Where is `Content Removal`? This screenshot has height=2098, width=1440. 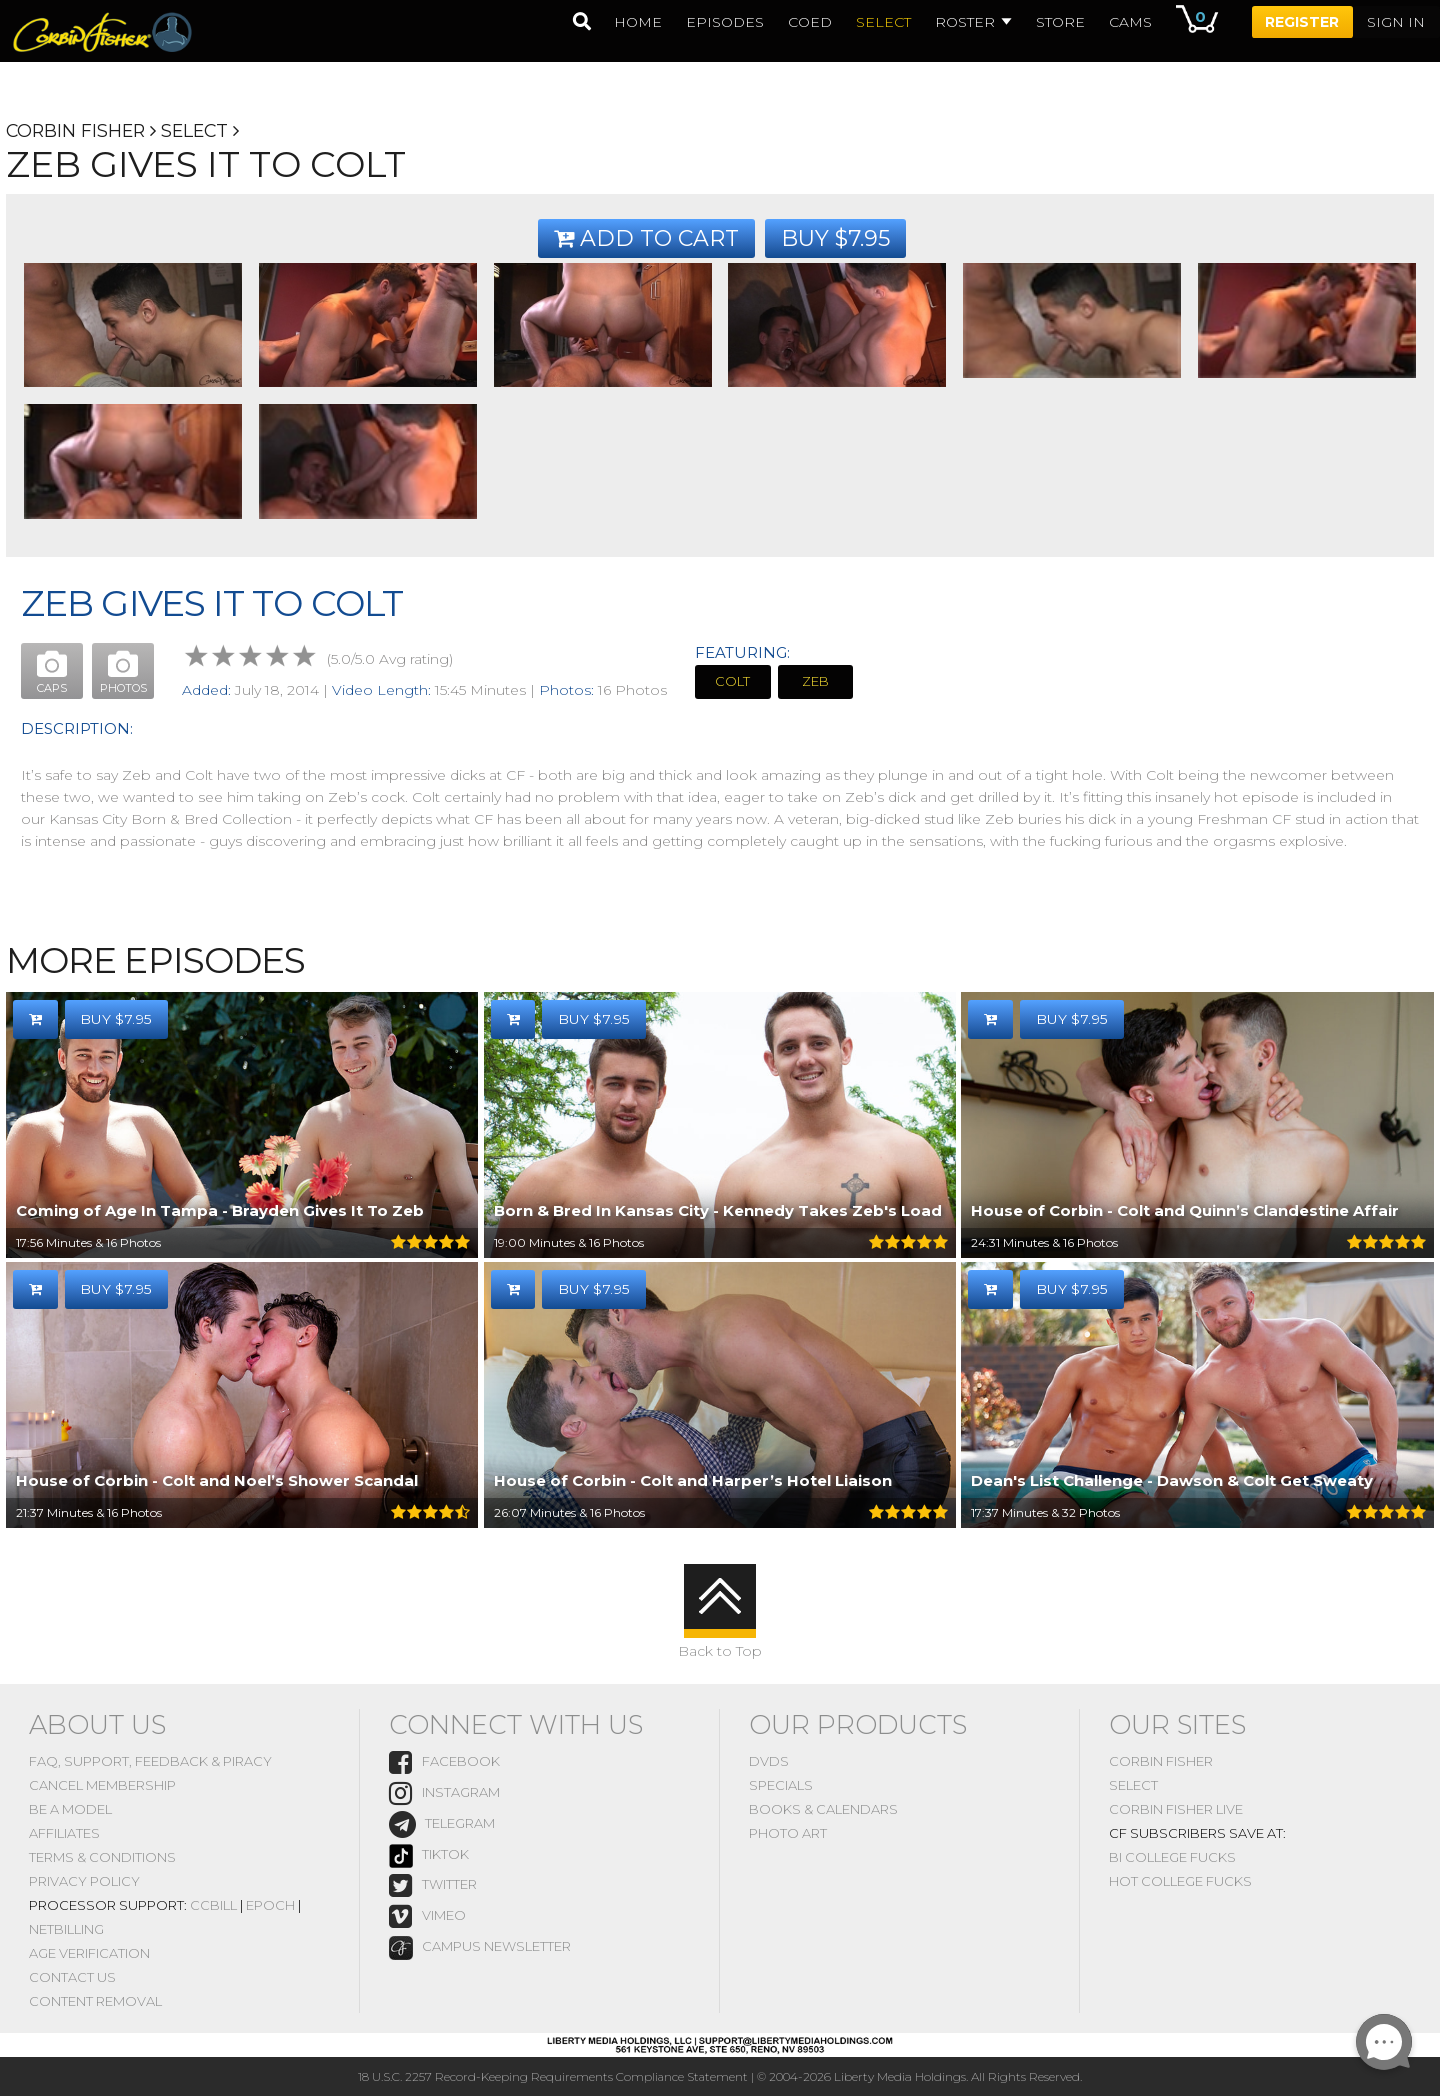
Content Removal is located at coordinates (95, 2002).